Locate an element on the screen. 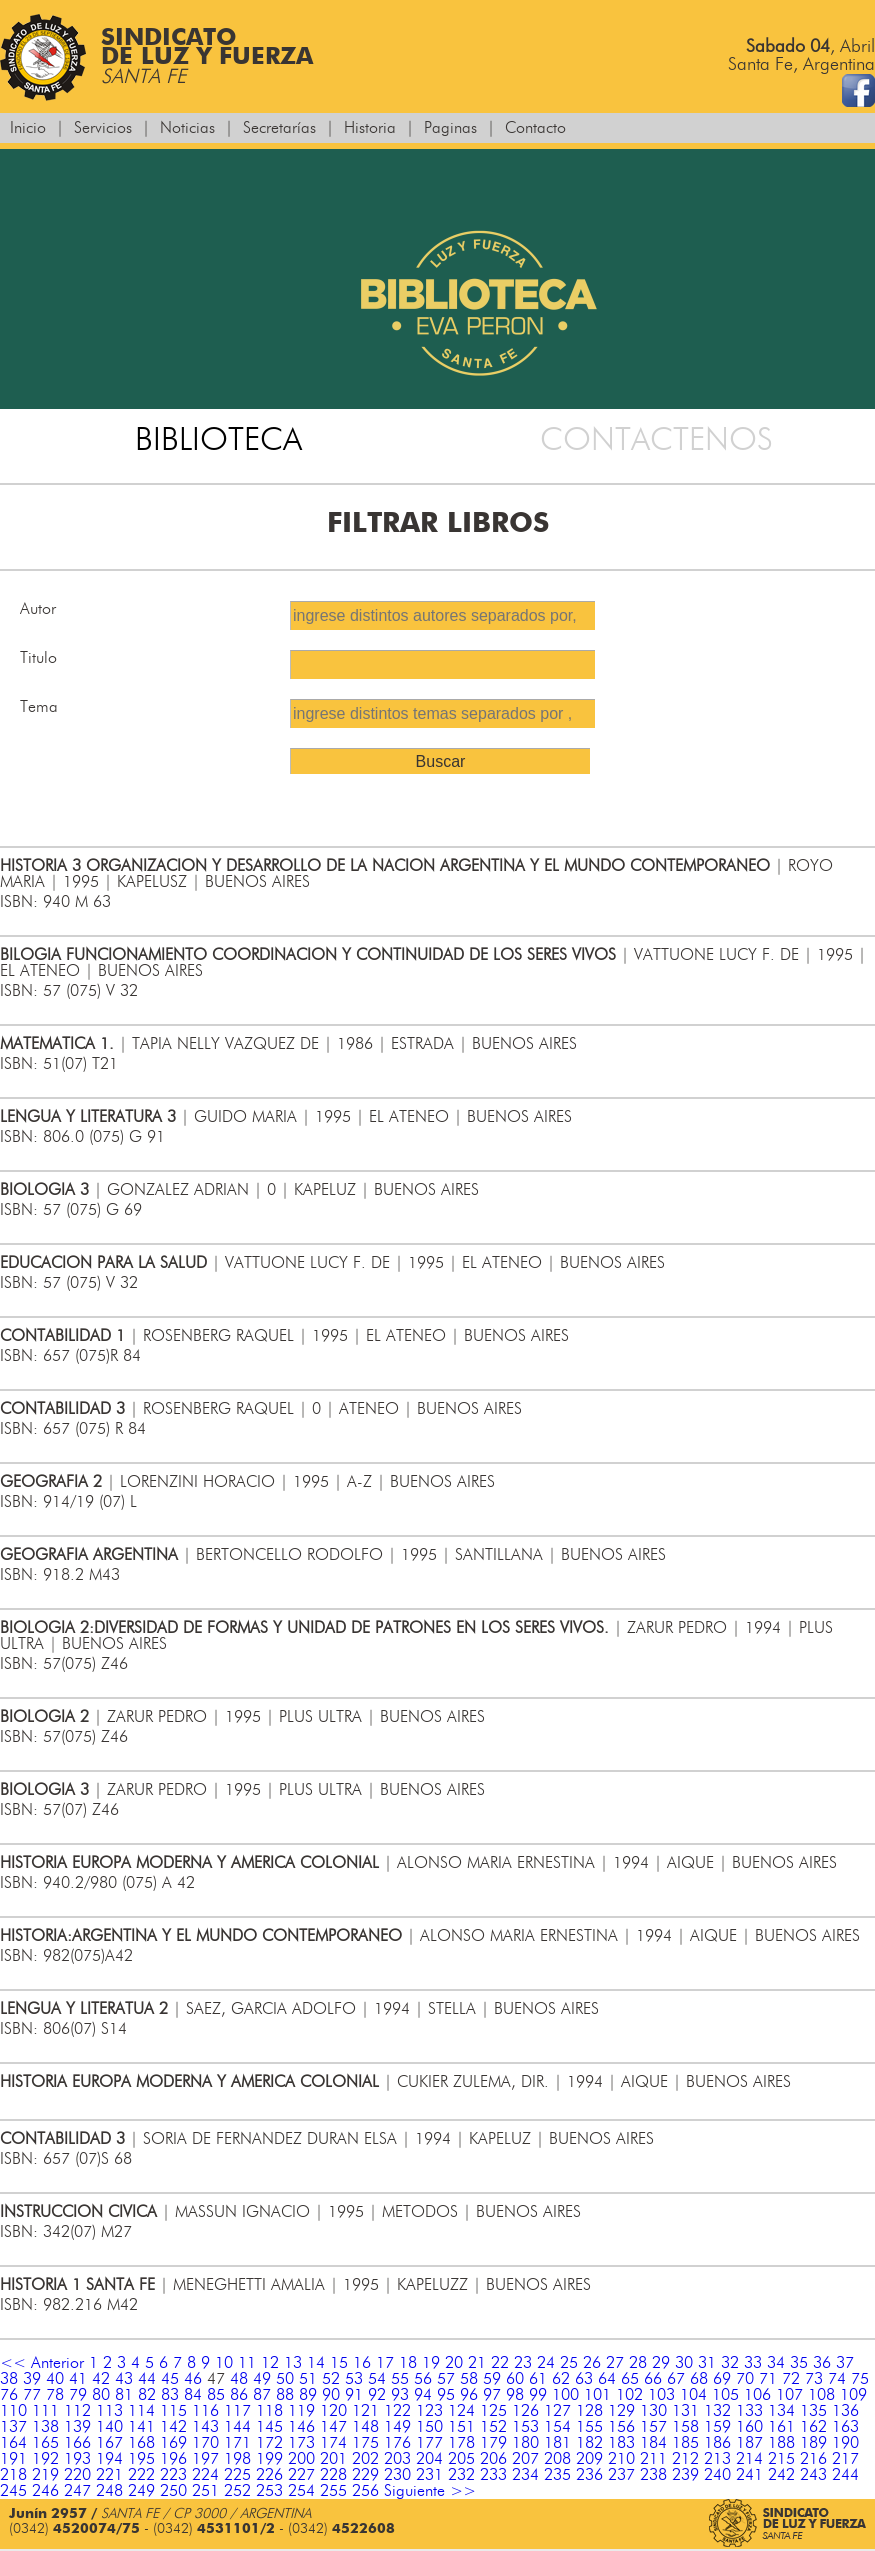 The height and width of the screenshot is (2551, 875). 101 is located at coordinates (597, 2395).